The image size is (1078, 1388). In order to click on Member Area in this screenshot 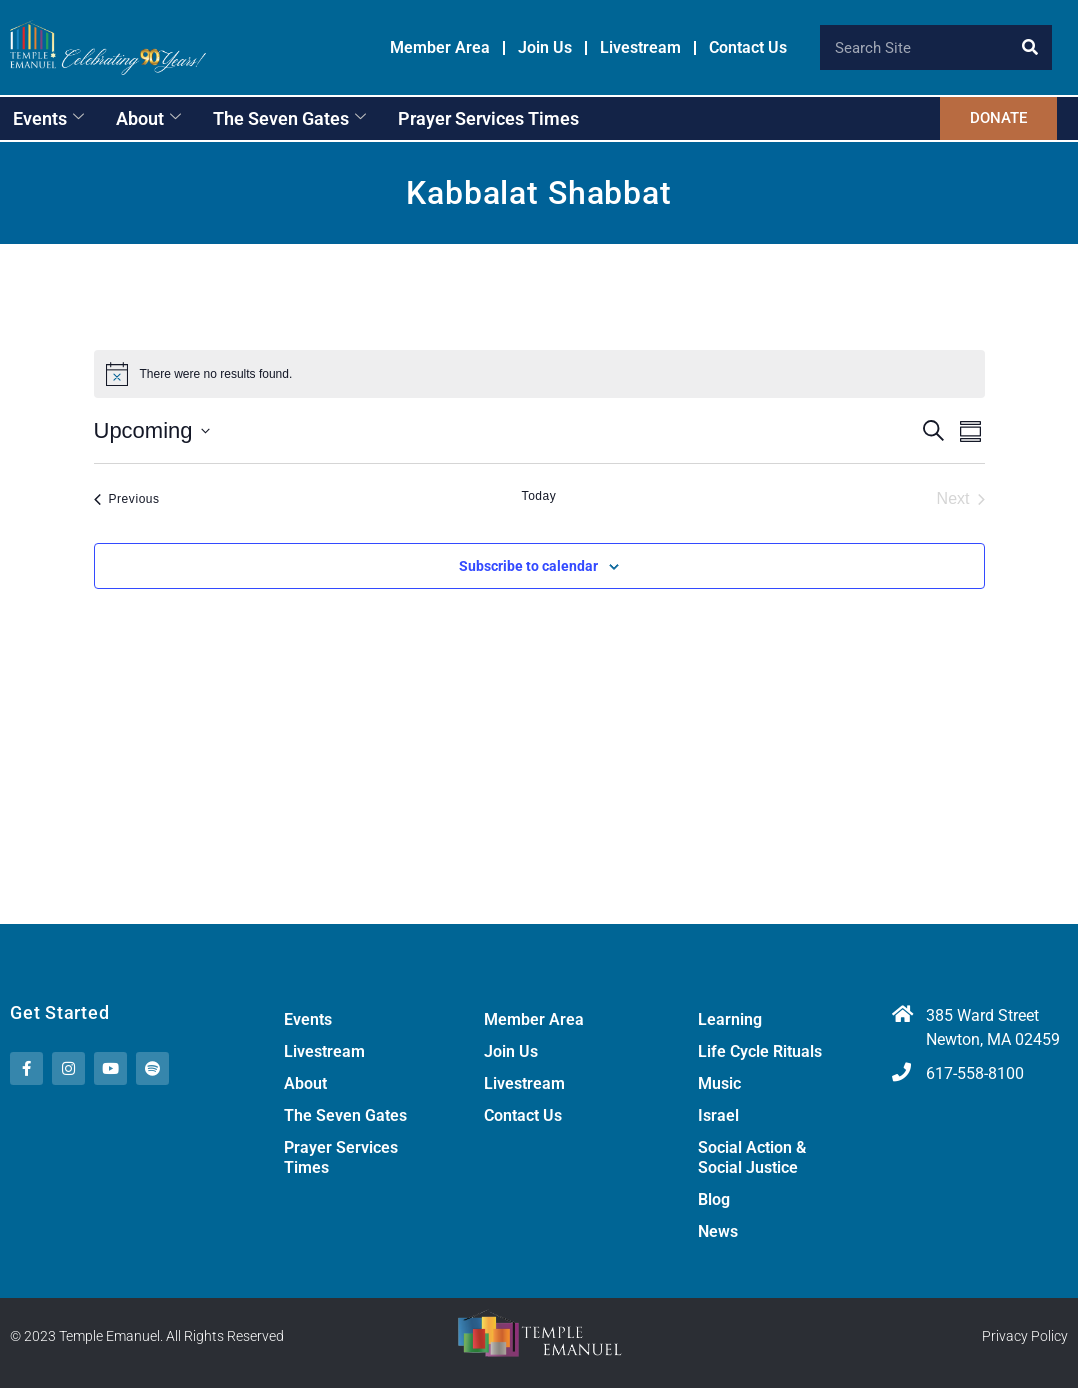, I will do `click(440, 48)`.